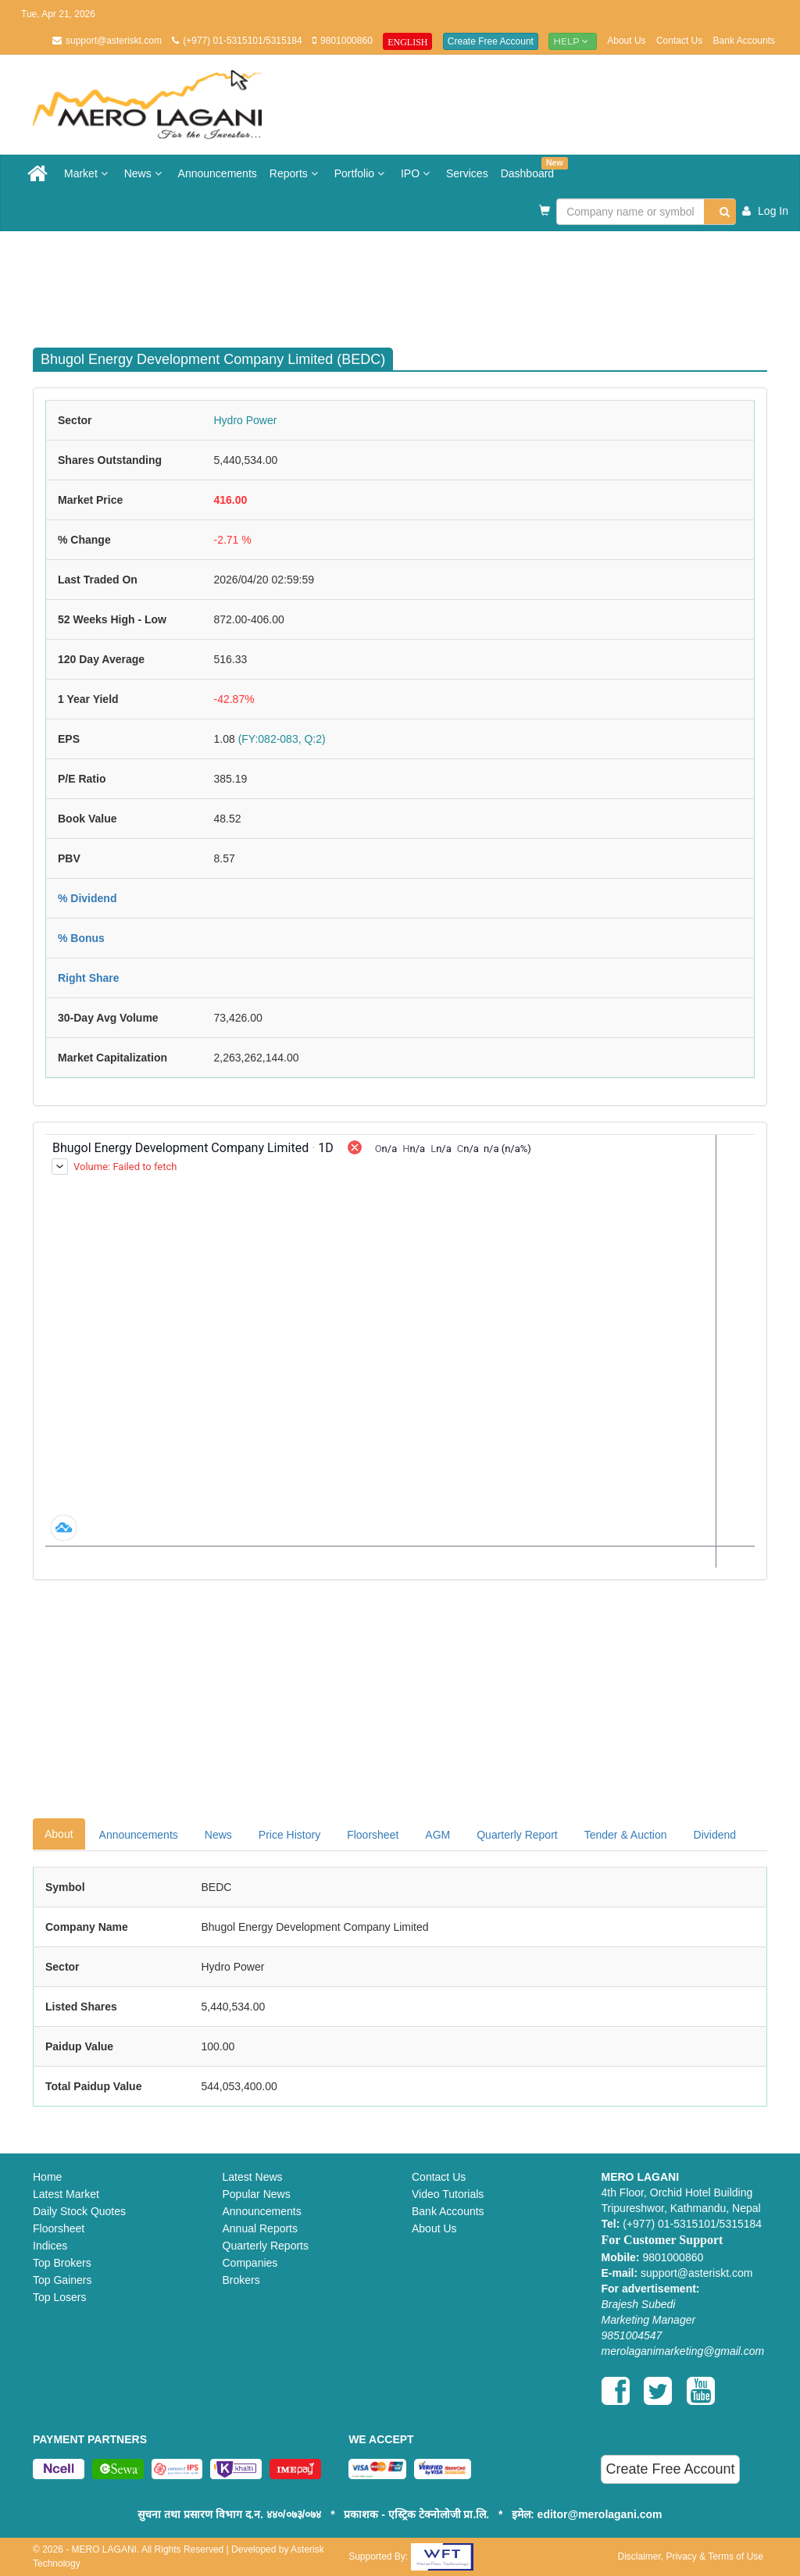  What do you see at coordinates (744, 40) in the screenshot?
I see `Bank Accounts` at bounding box center [744, 40].